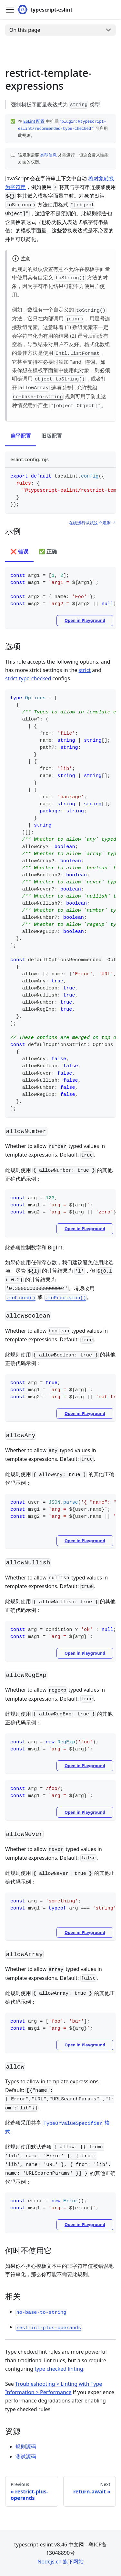 This screenshot has width=121, height=2576. I want to click on ESLint 配置, so click(34, 121).